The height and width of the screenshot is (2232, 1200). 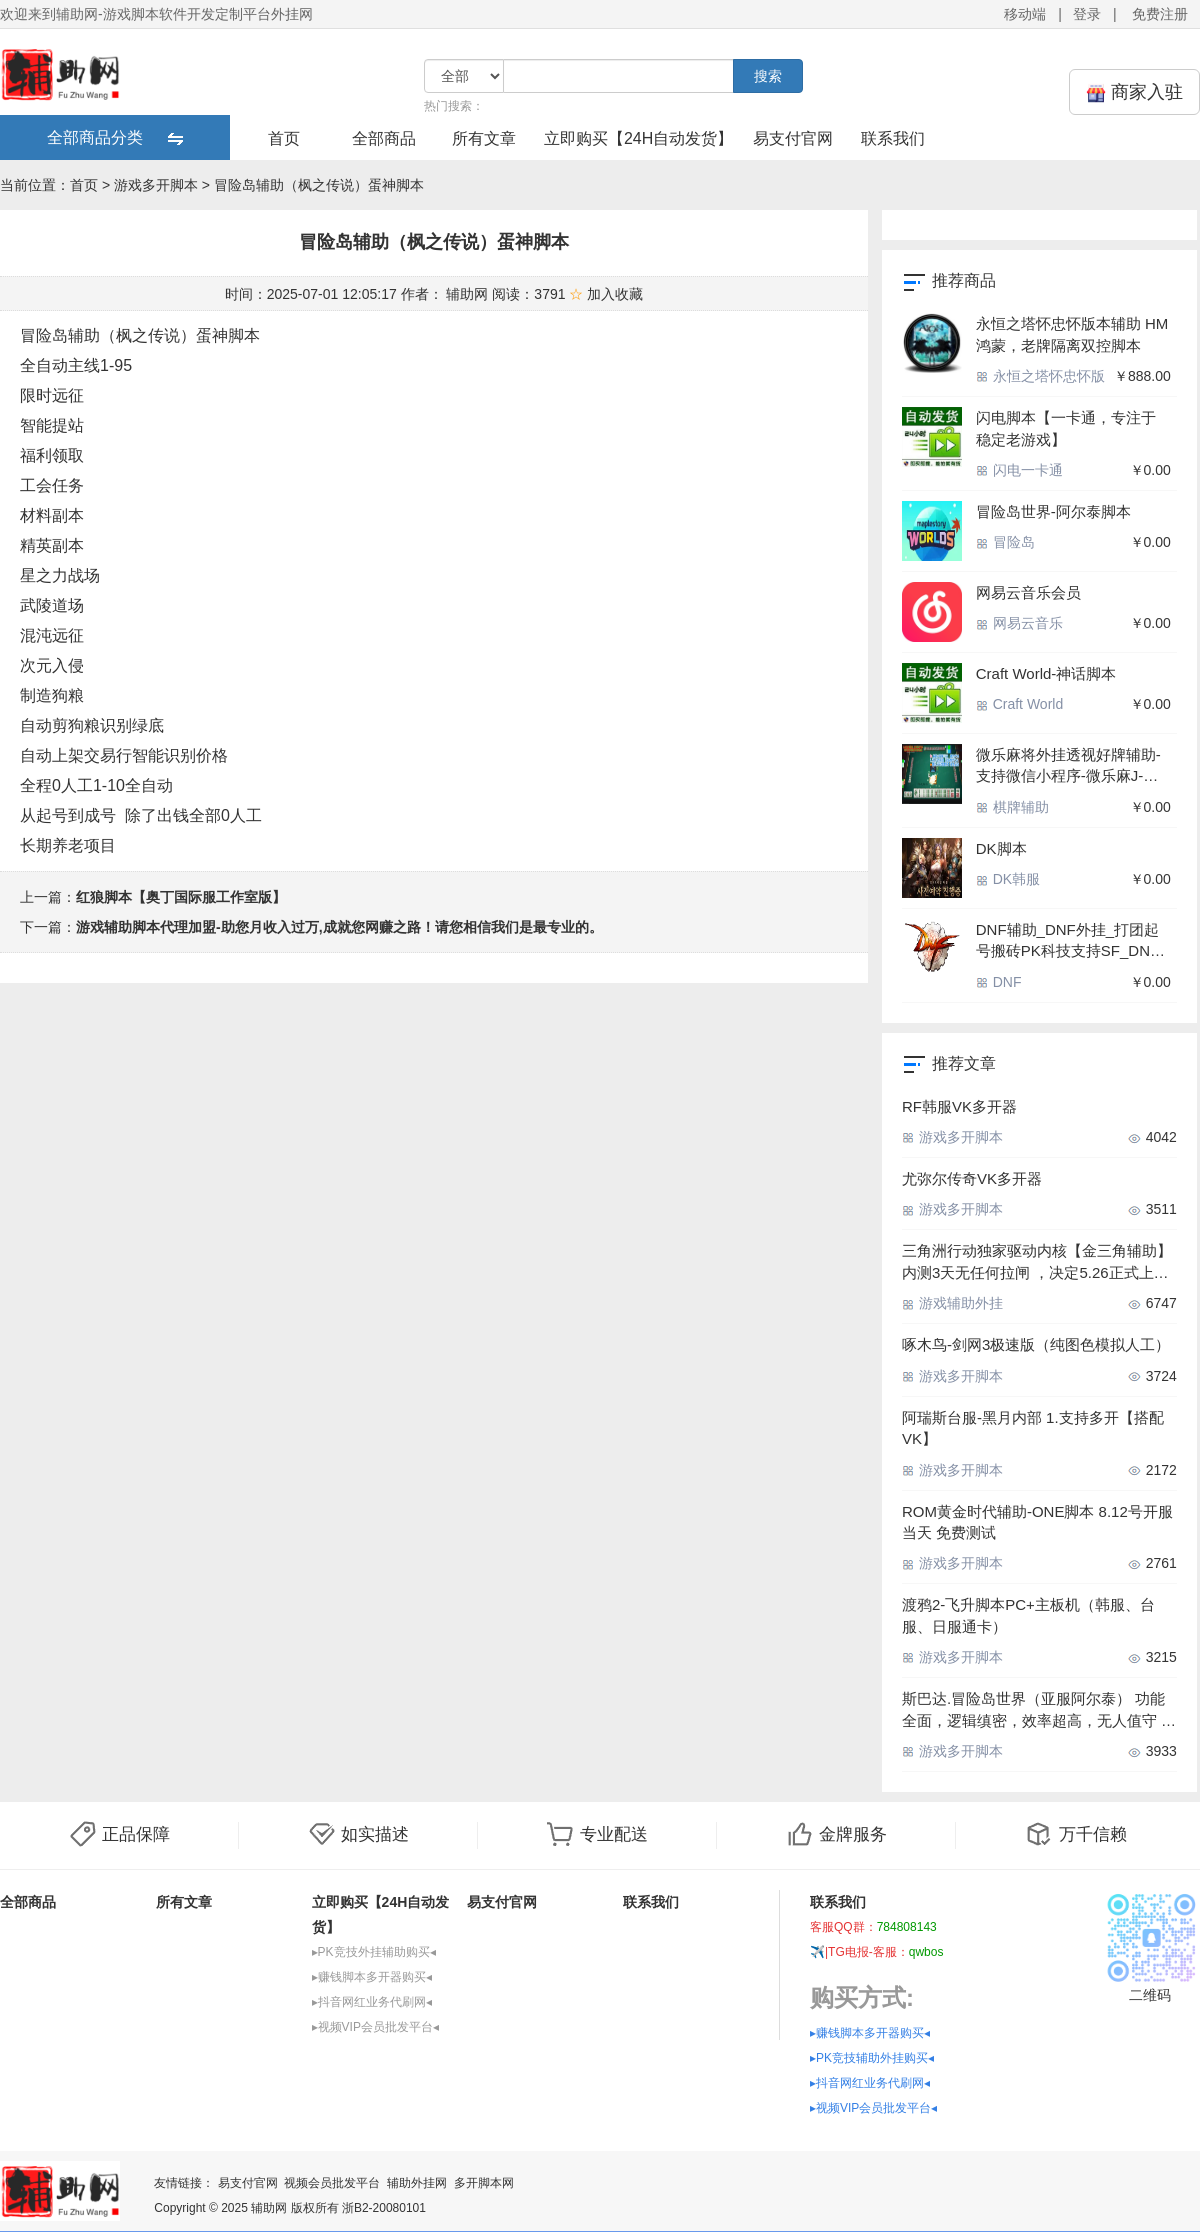 What do you see at coordinates (1036, 1344) in the screenshot?
I see `啄木鸟-剑网3极速版（纯图色模拟人工）` at bounding box center [1036, 1344].